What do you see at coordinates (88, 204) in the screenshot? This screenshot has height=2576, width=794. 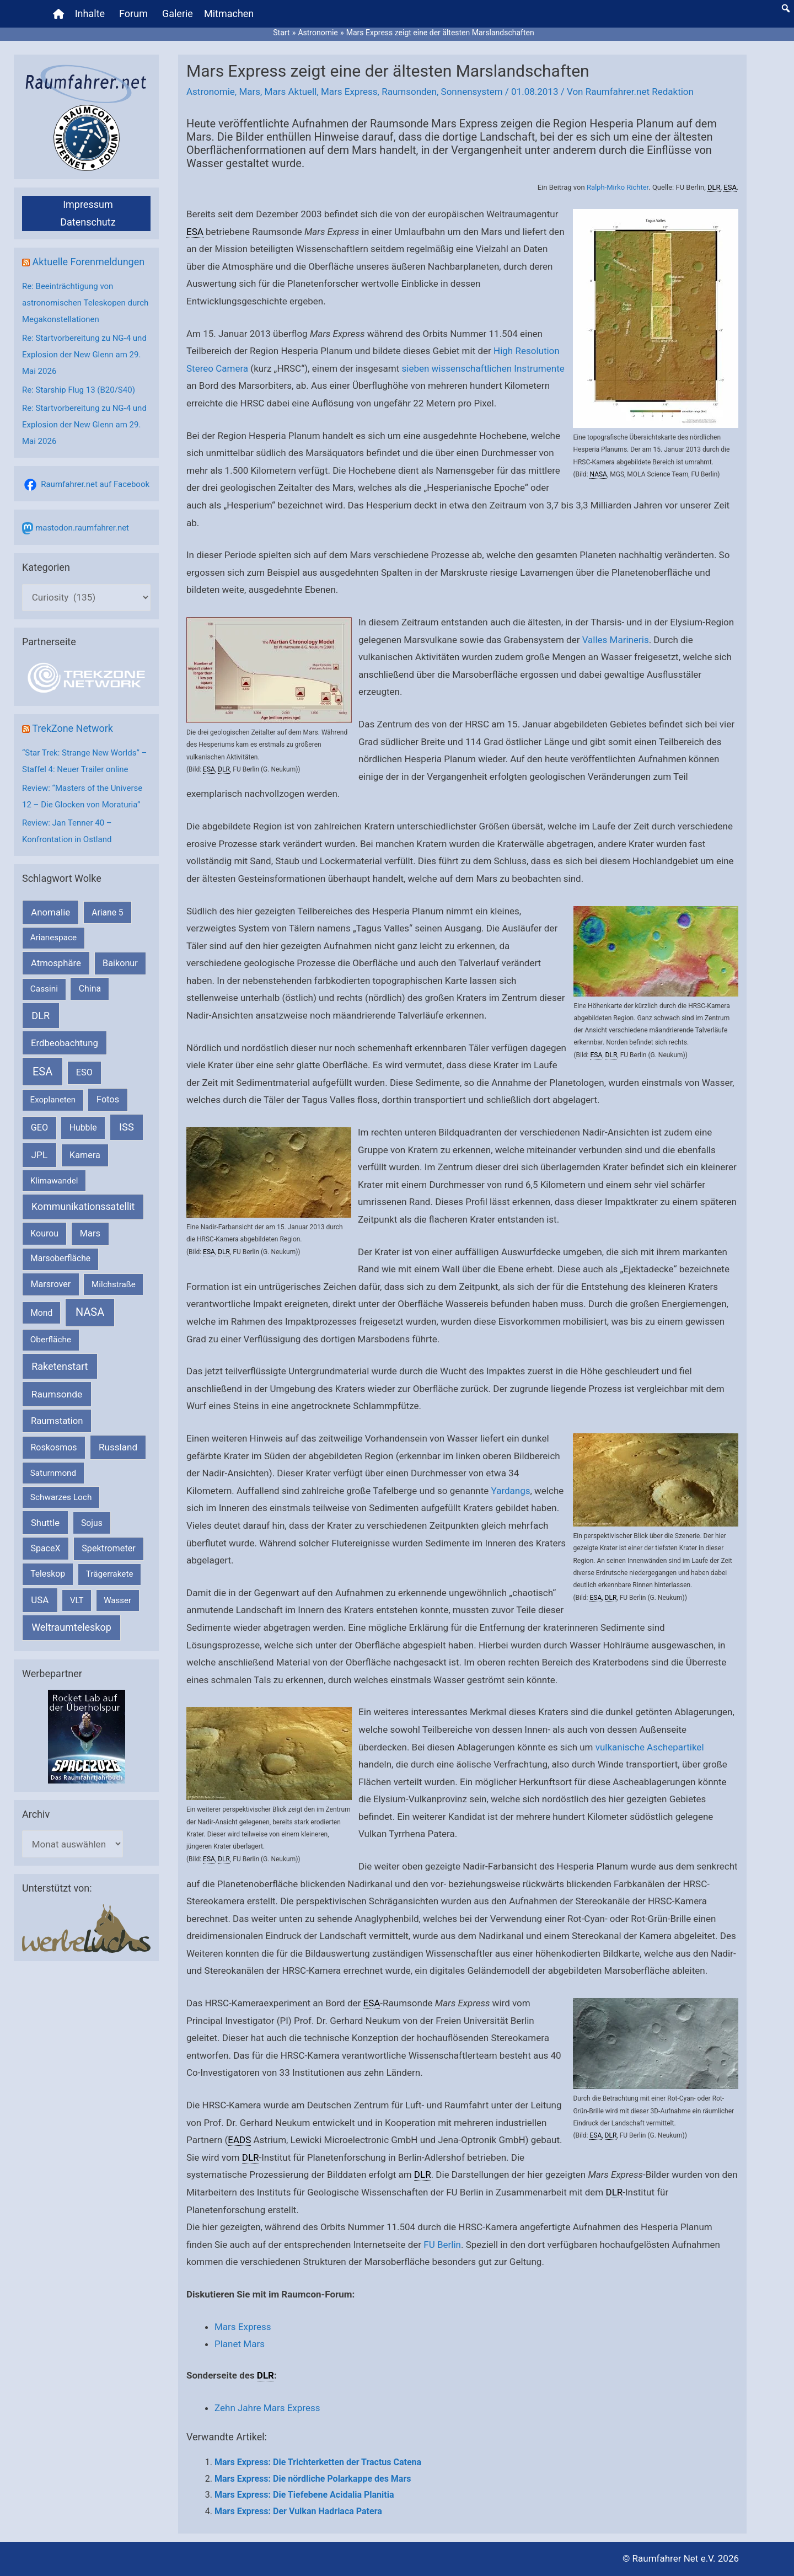 I see `Impressum` at bounding box center [88, 204].